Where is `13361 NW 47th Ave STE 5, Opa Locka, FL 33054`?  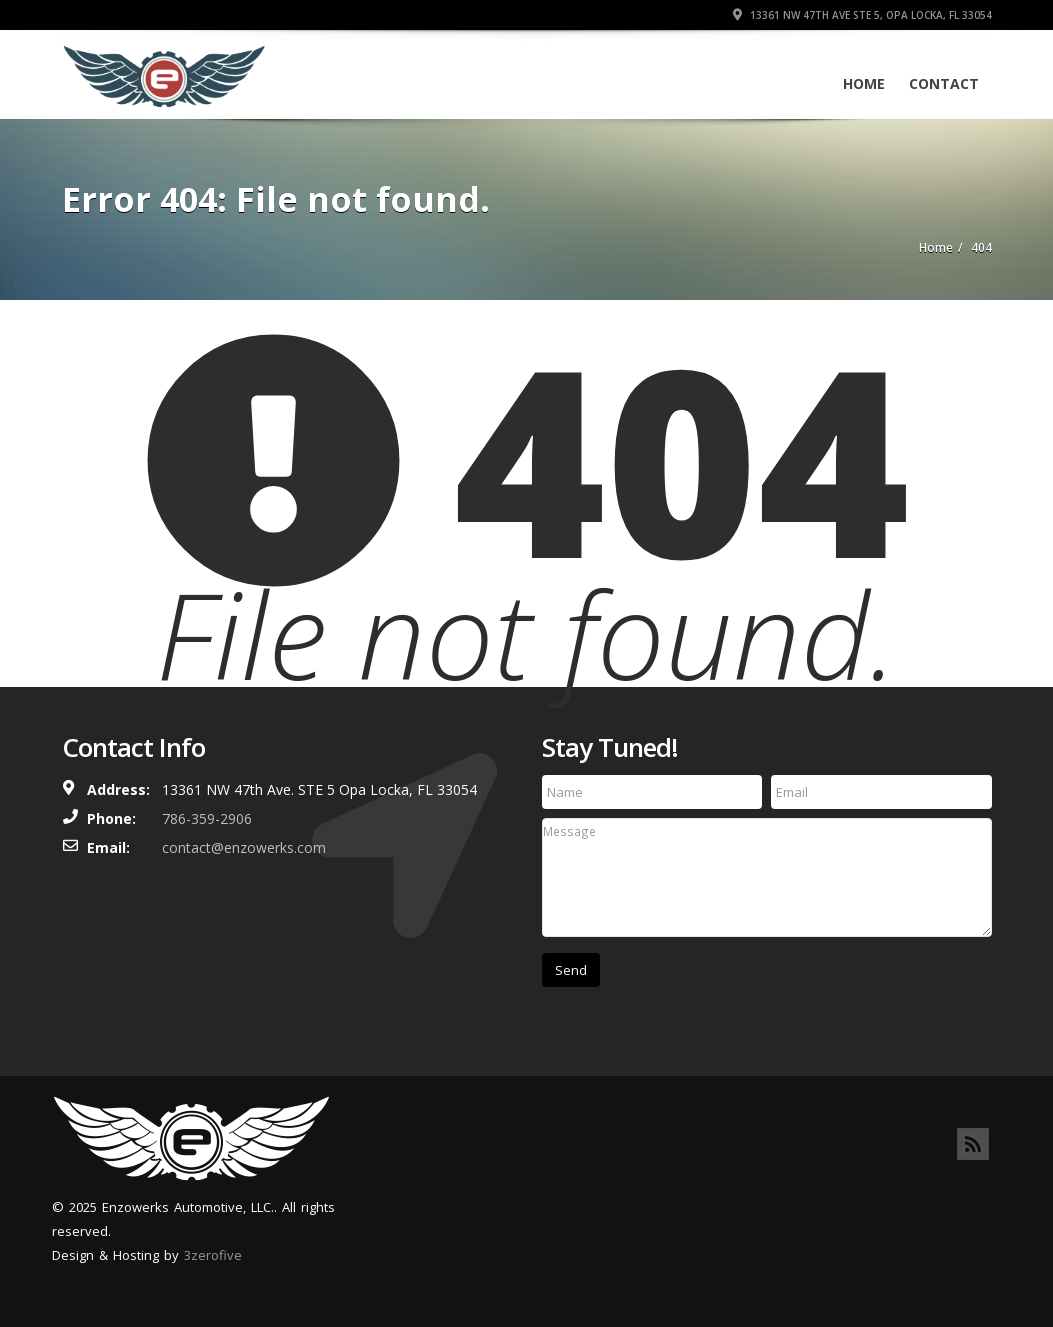
13361 NW 47th Ave STE 5, Opa Locka, FL 33054 is located at coordinates (862, 15).